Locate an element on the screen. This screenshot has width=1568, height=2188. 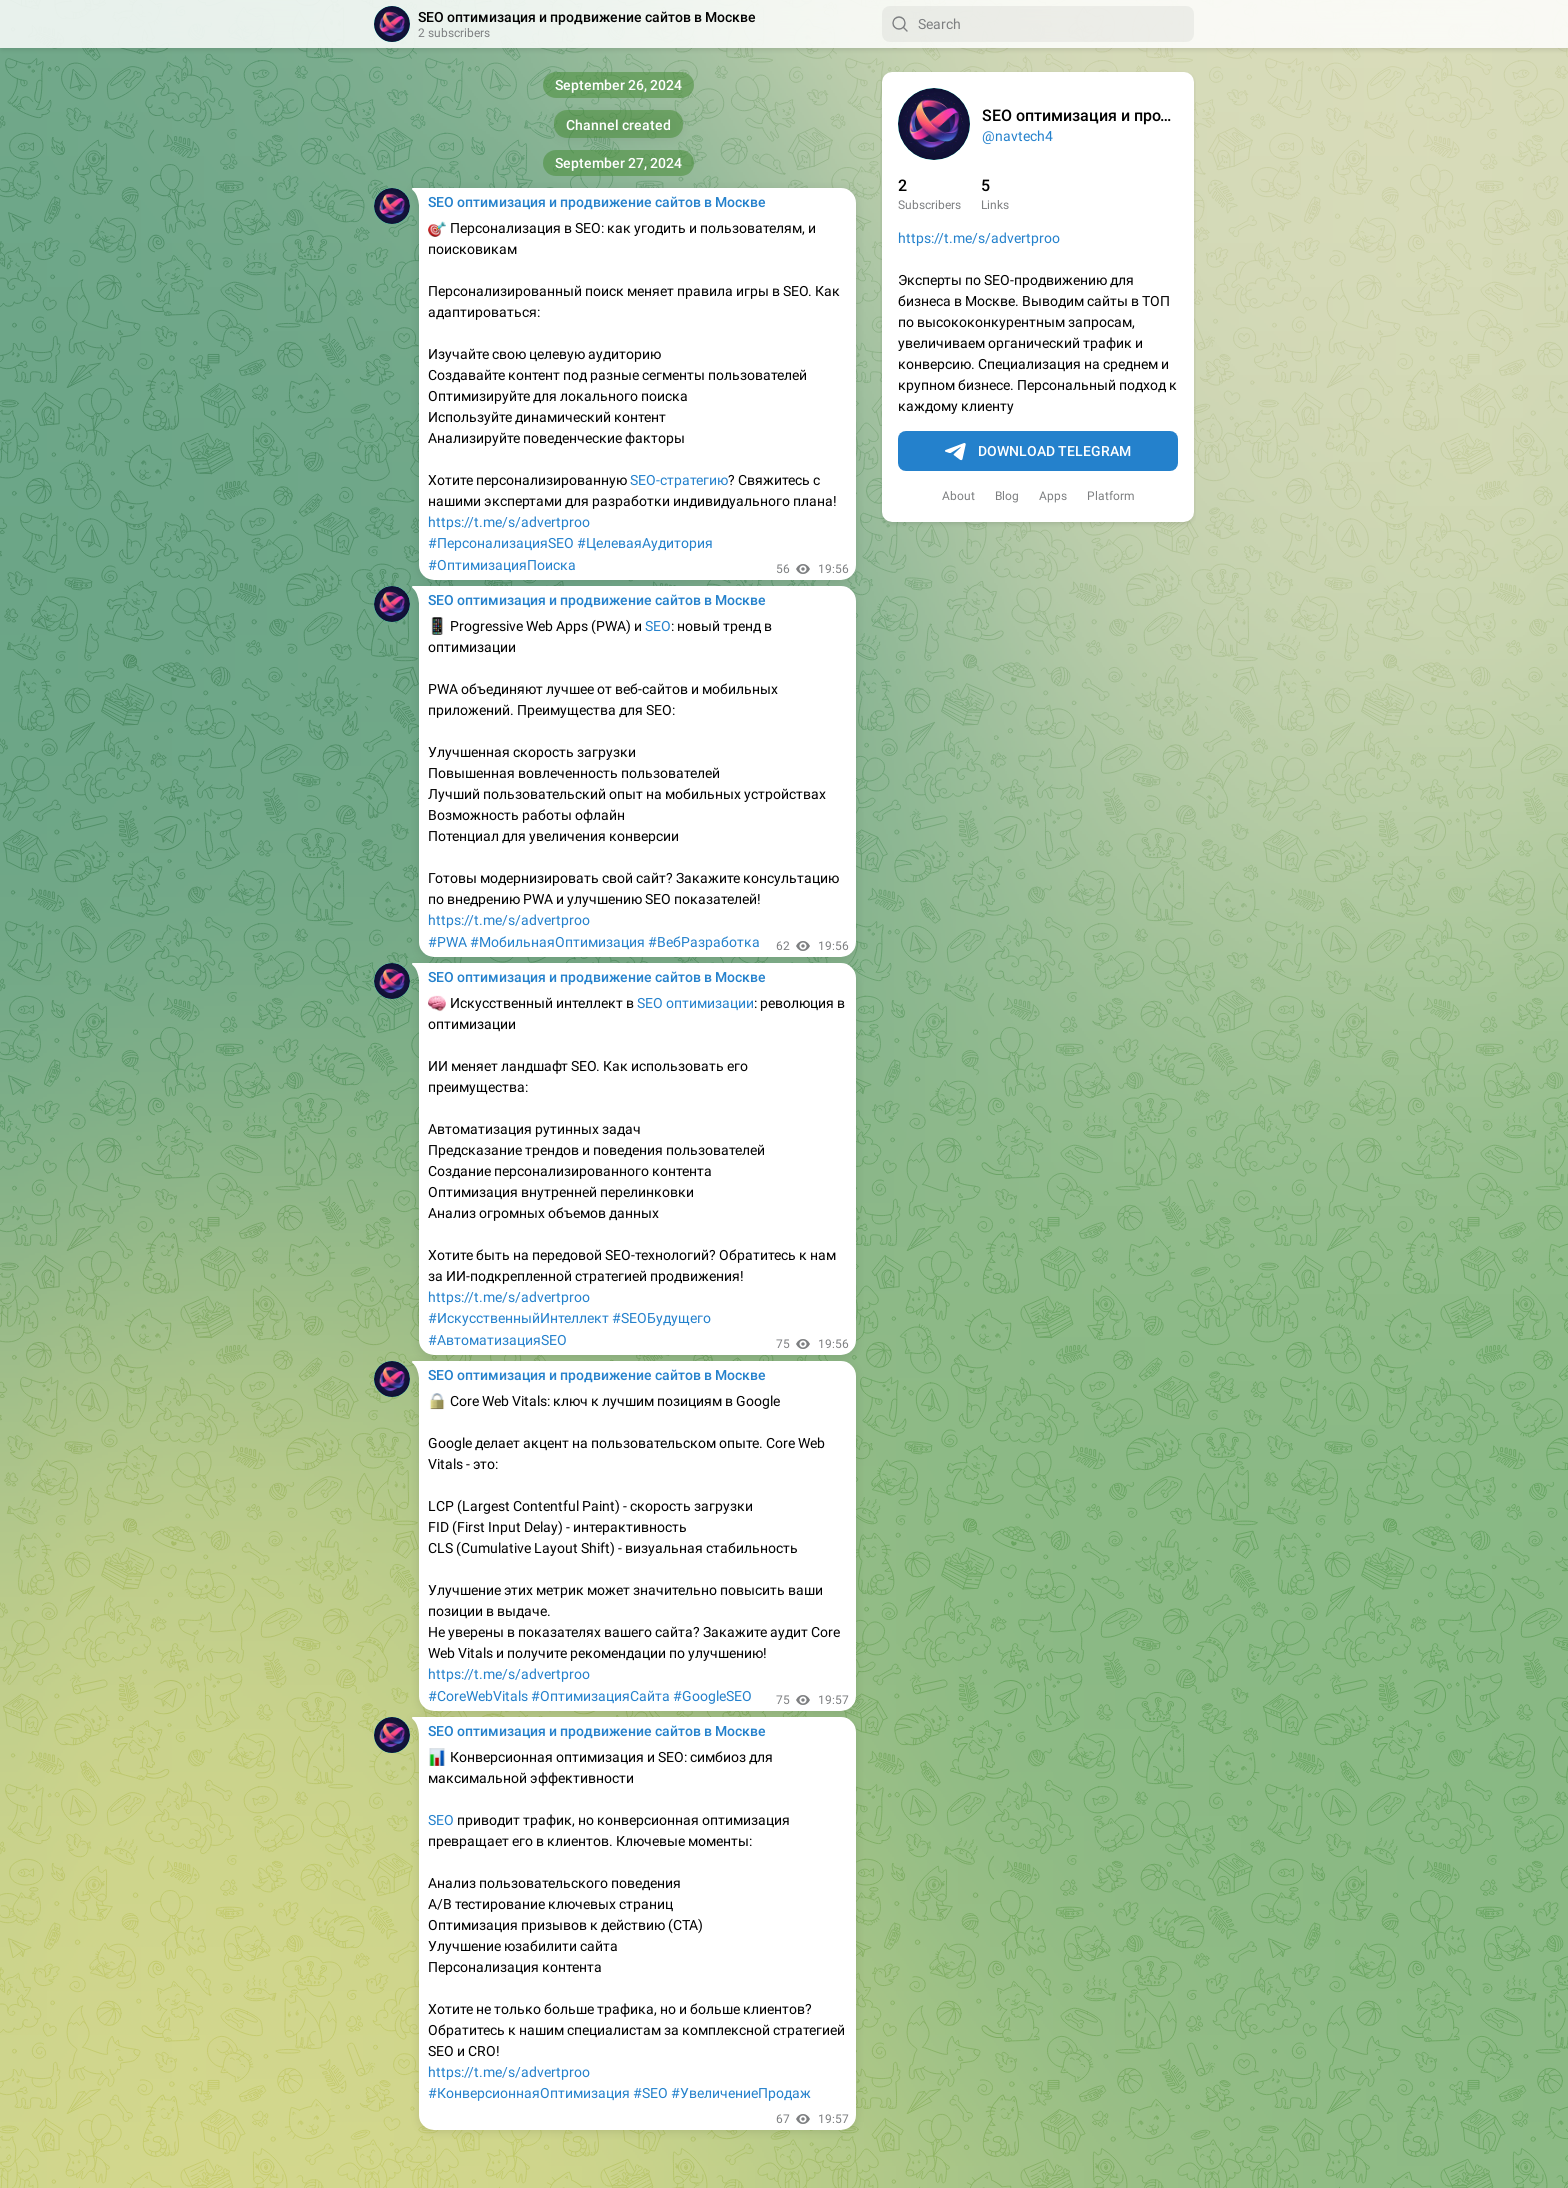
Download Telegram is located at coordinates (1038, 452).